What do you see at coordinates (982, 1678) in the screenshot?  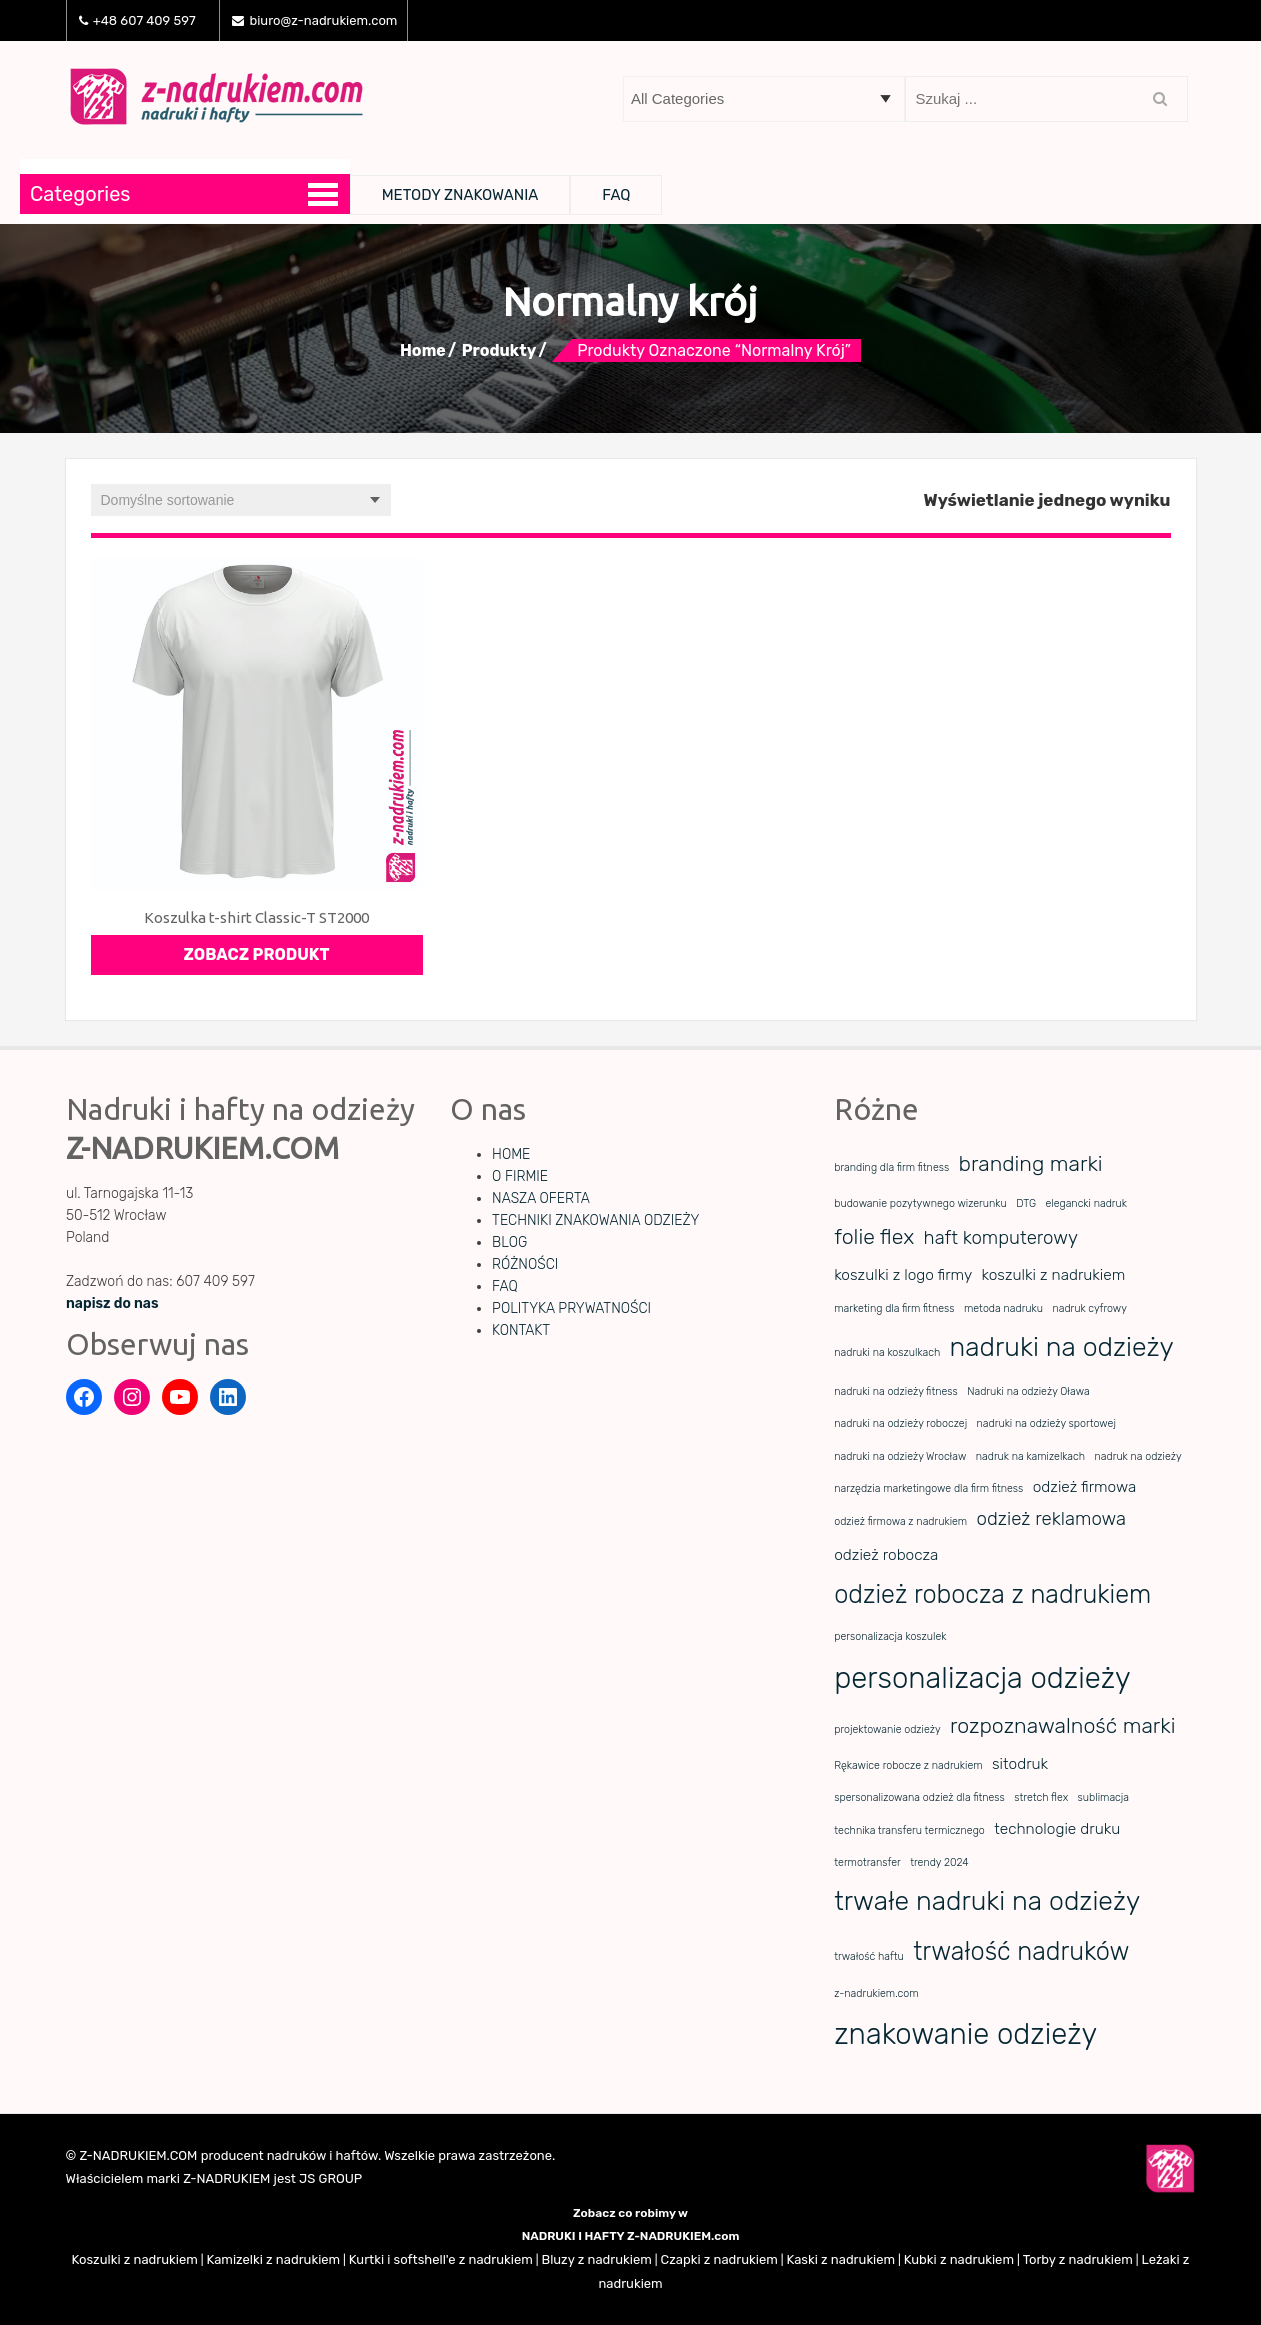 I see `personalizacja odzieży [personalizacja odzieży (9 elementów)]` at bounding box center [982, 1678].